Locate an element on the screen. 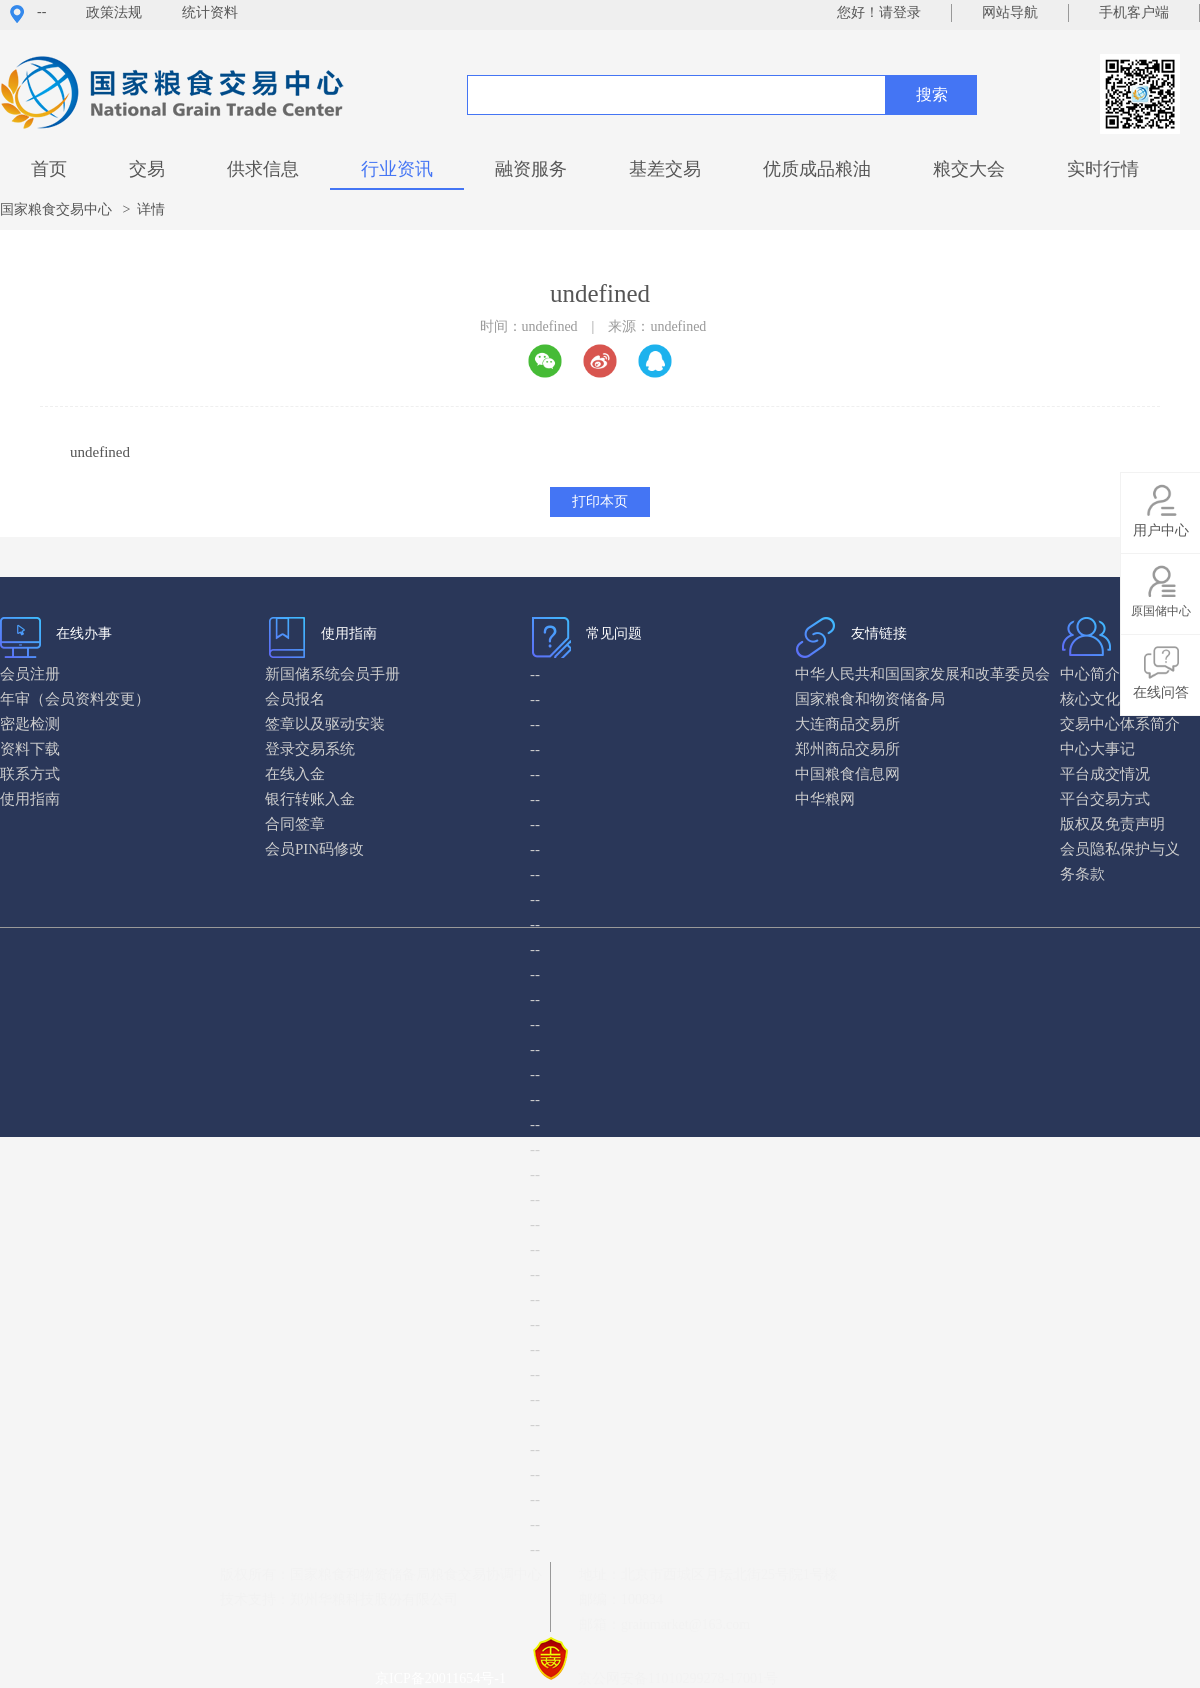 Image resolution: width=1200 pixels, height=1688 pixels. 签章以及驱动安装 is located at coordinates (325, 724).